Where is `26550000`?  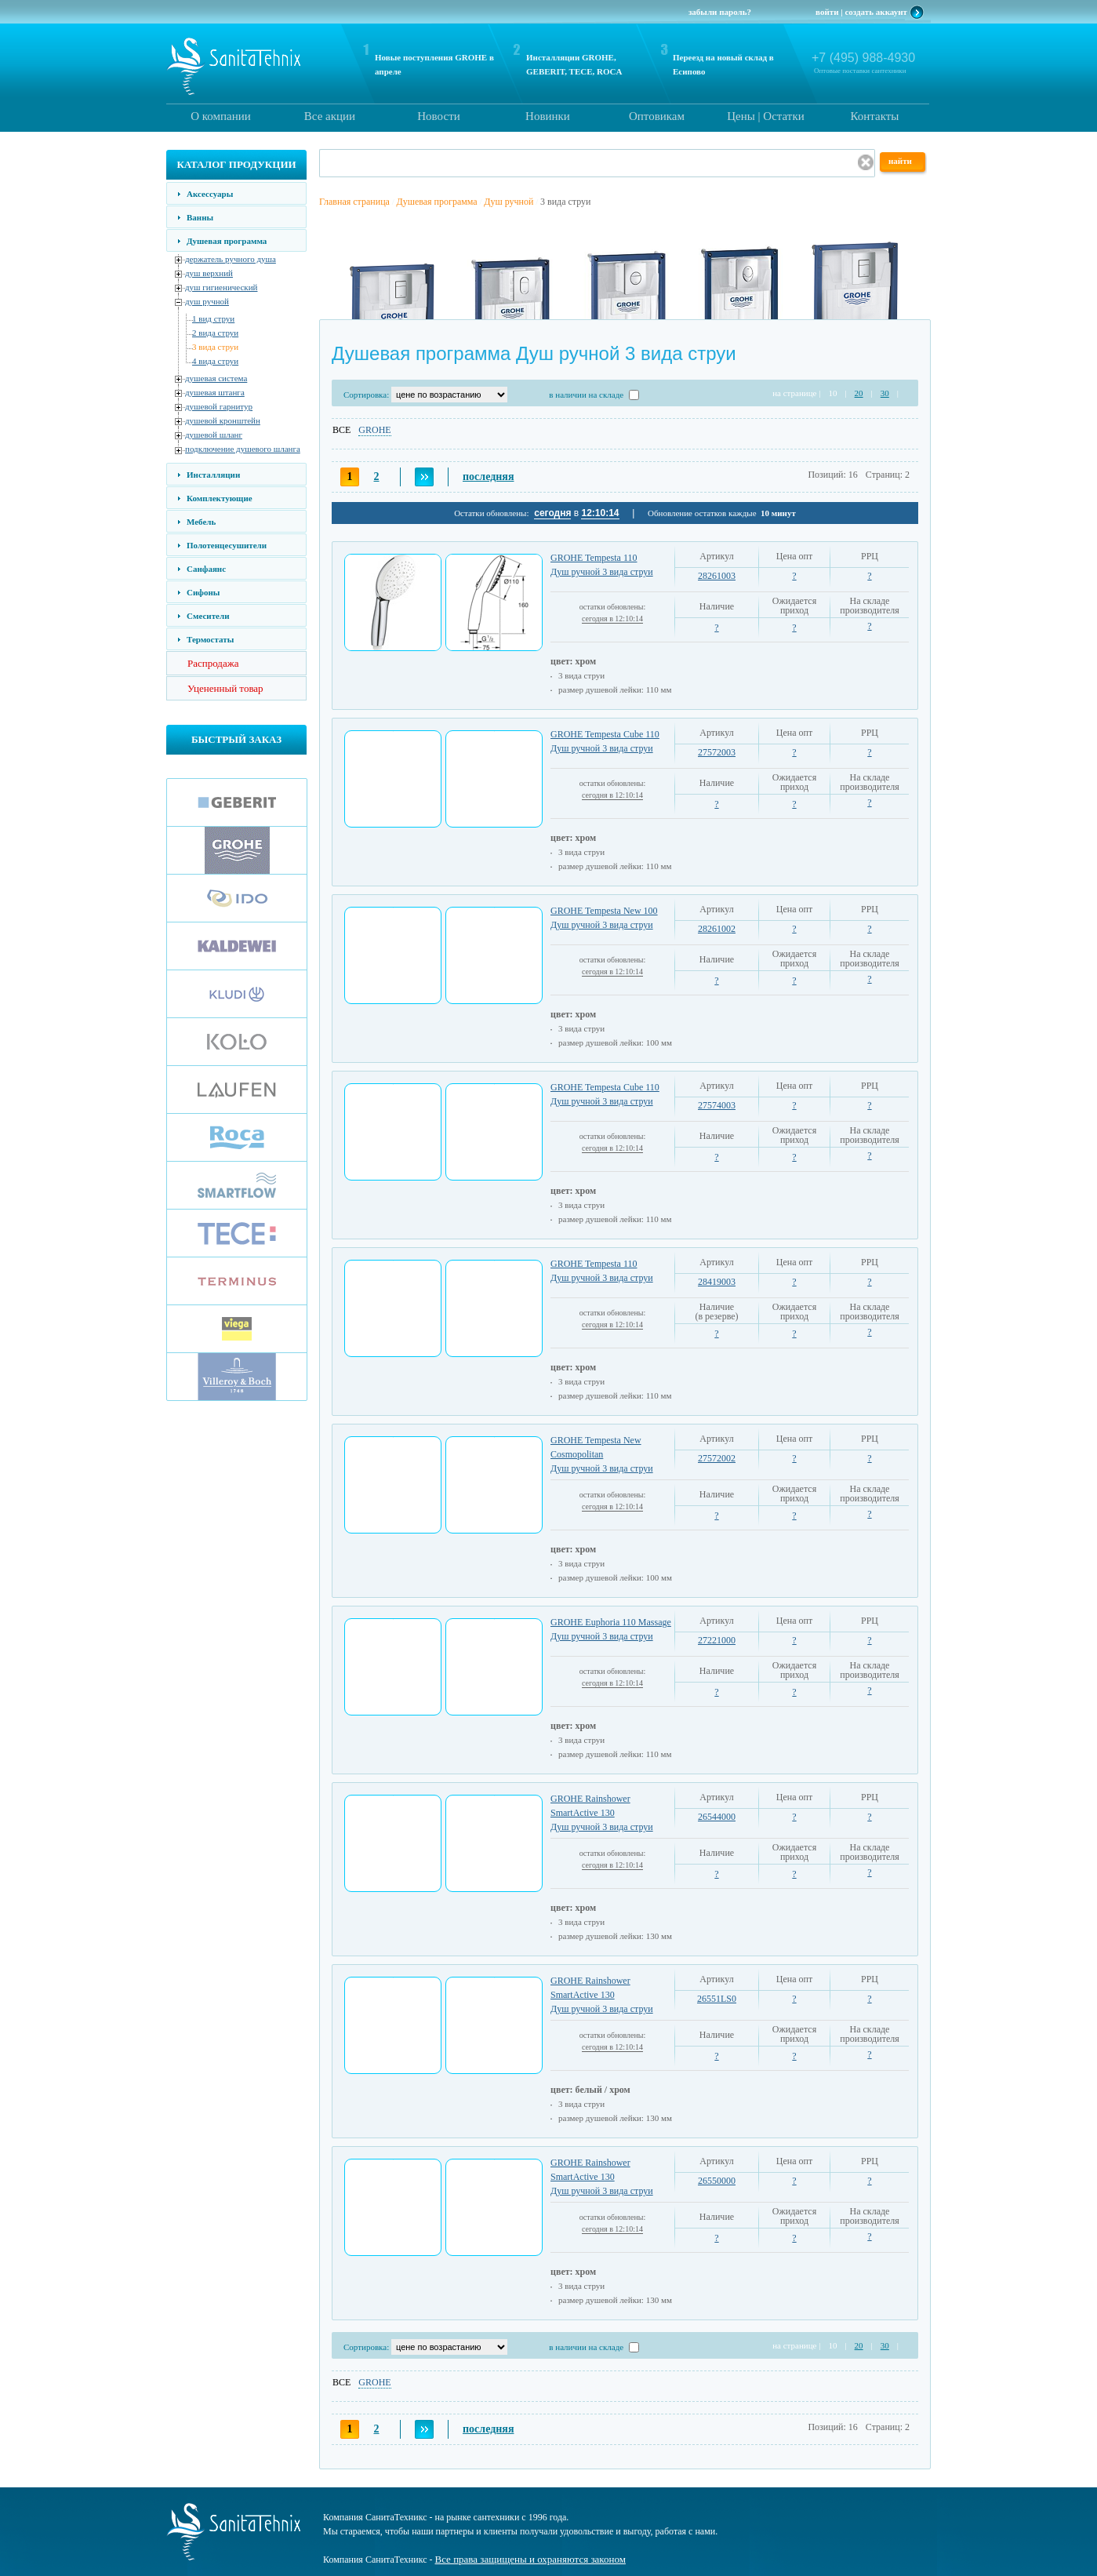
26550000 is located at coordinates (717, 2180).